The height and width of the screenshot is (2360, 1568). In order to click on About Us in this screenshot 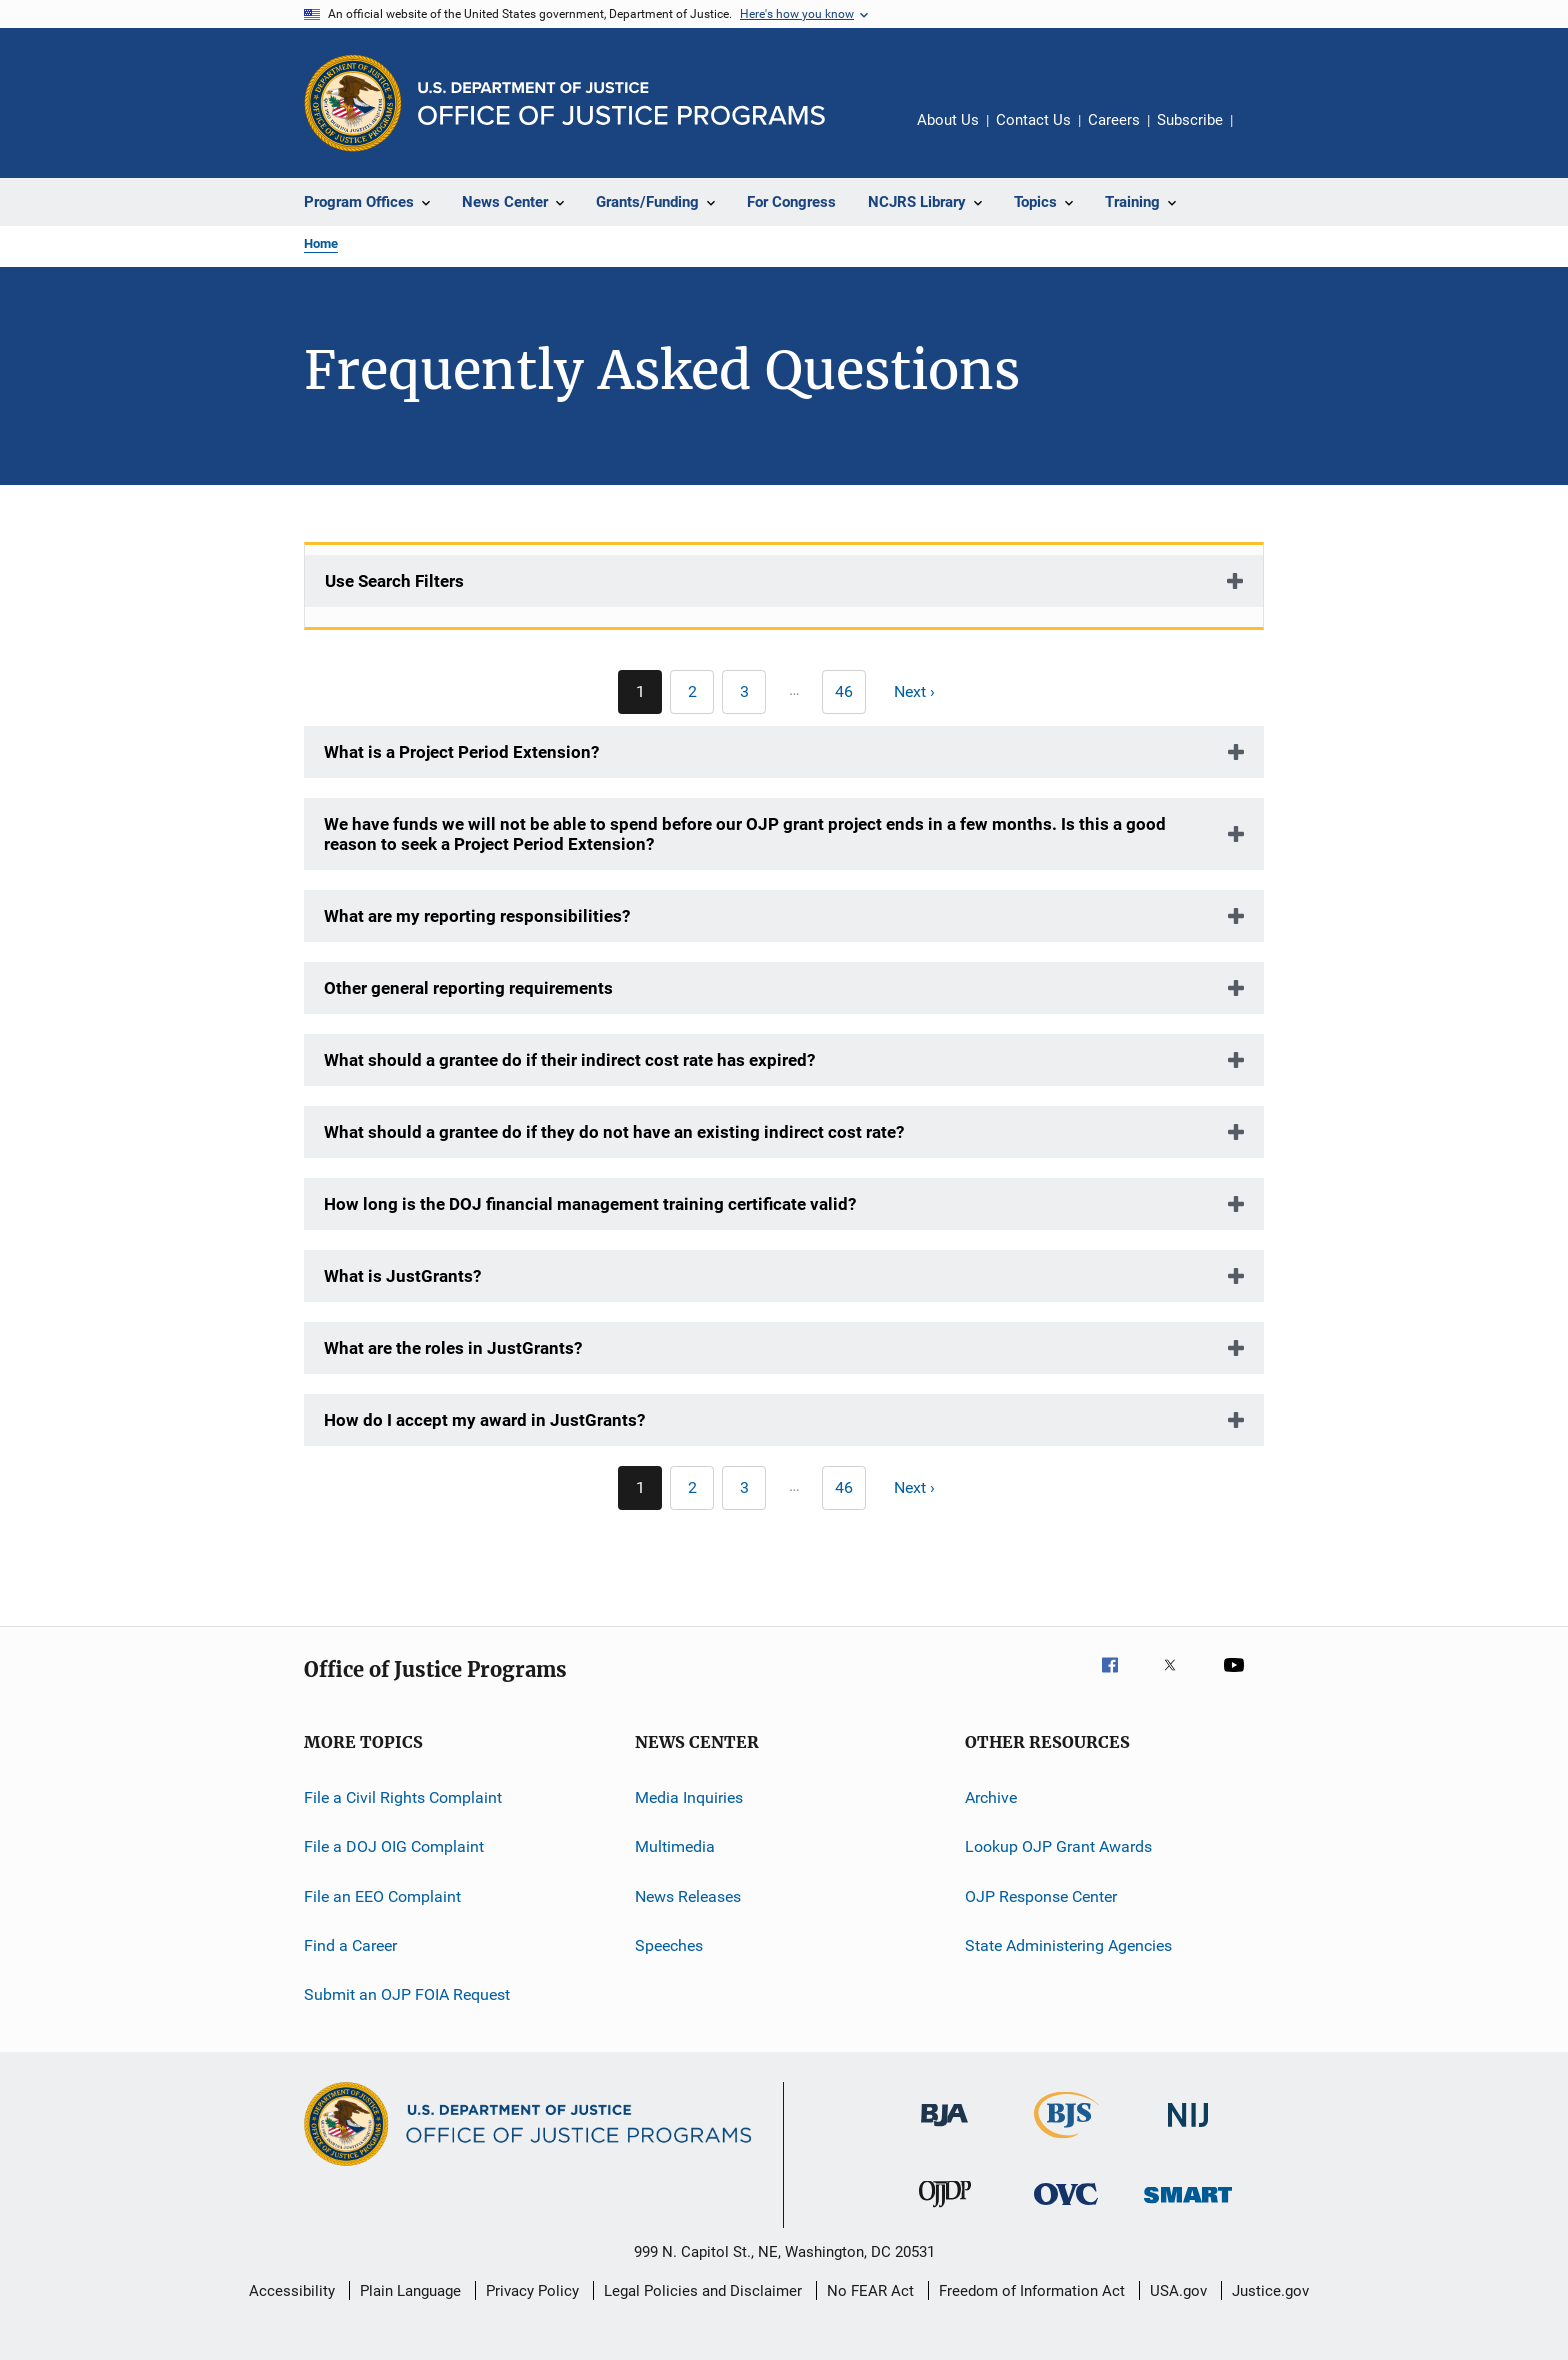, I will do `click(948, 120)`.